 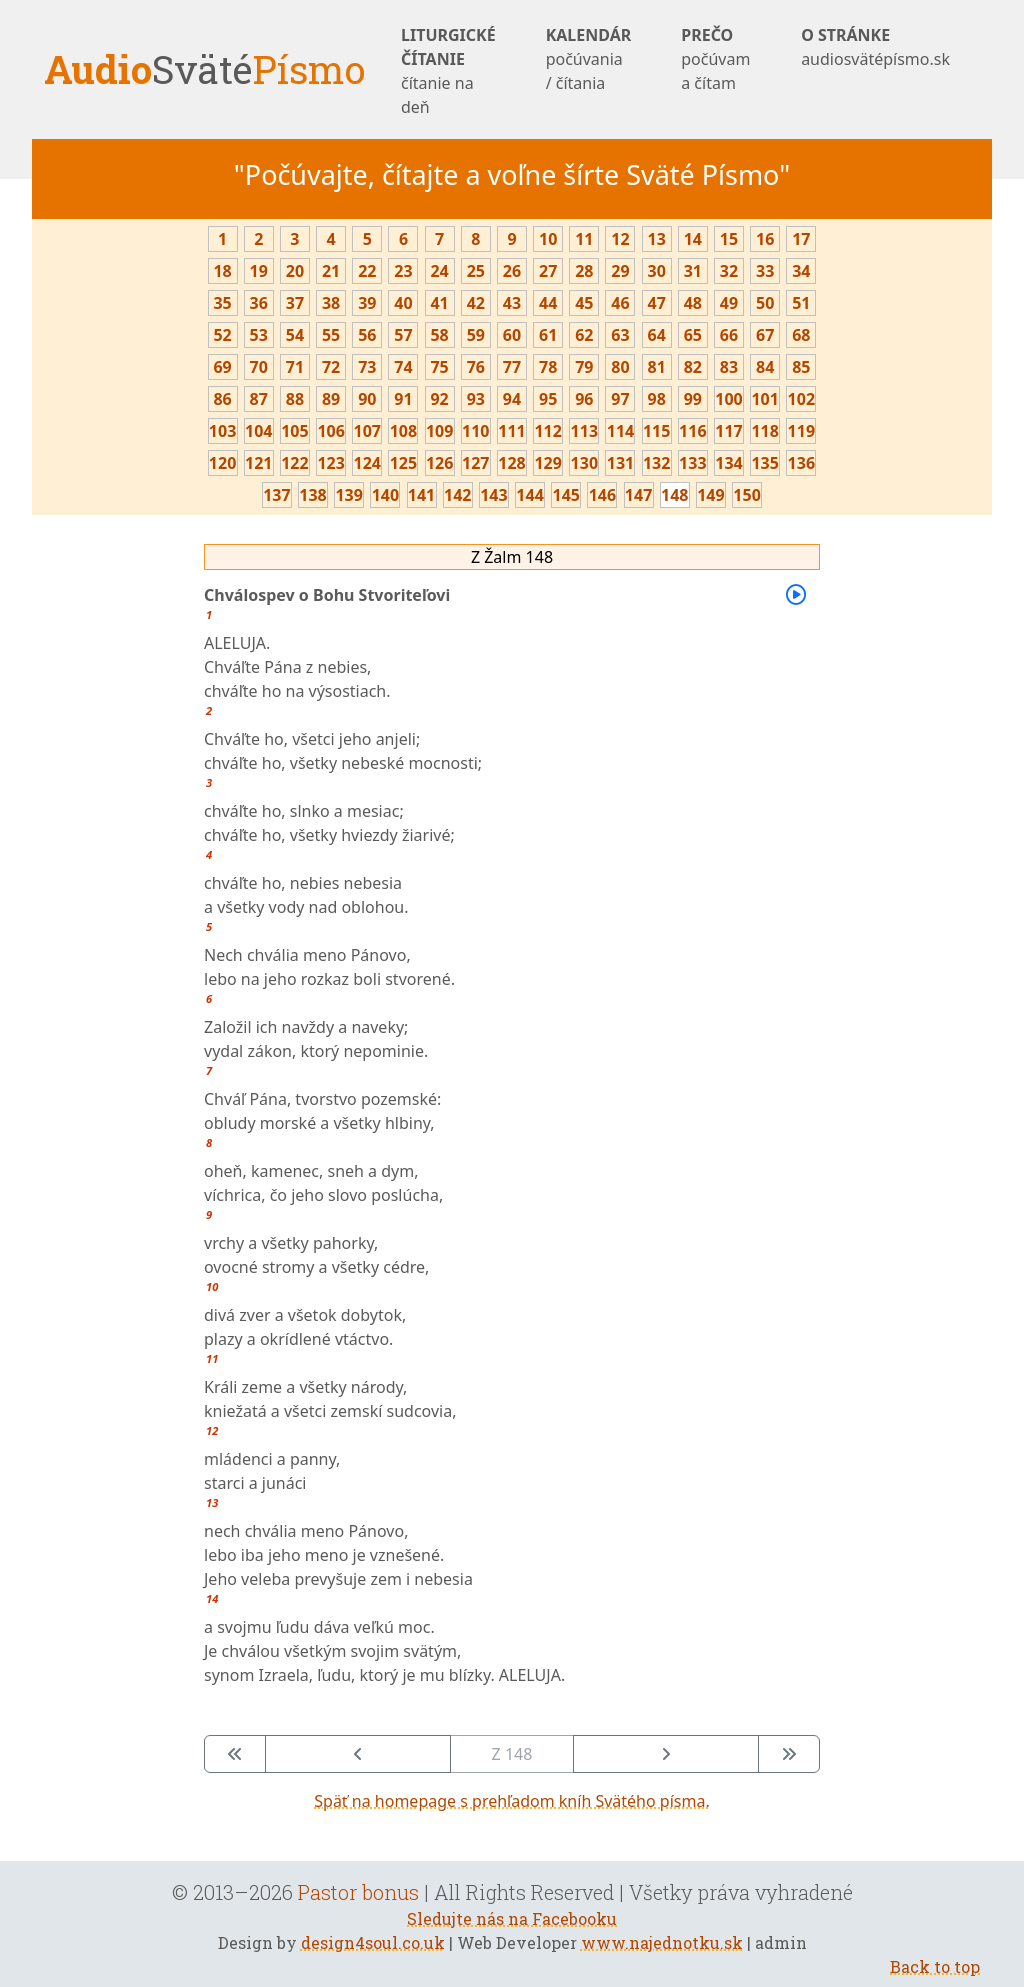 What do you see at coordinates (728, 463) in the screenshot?
I see `134` at bounding box center [728, 463].